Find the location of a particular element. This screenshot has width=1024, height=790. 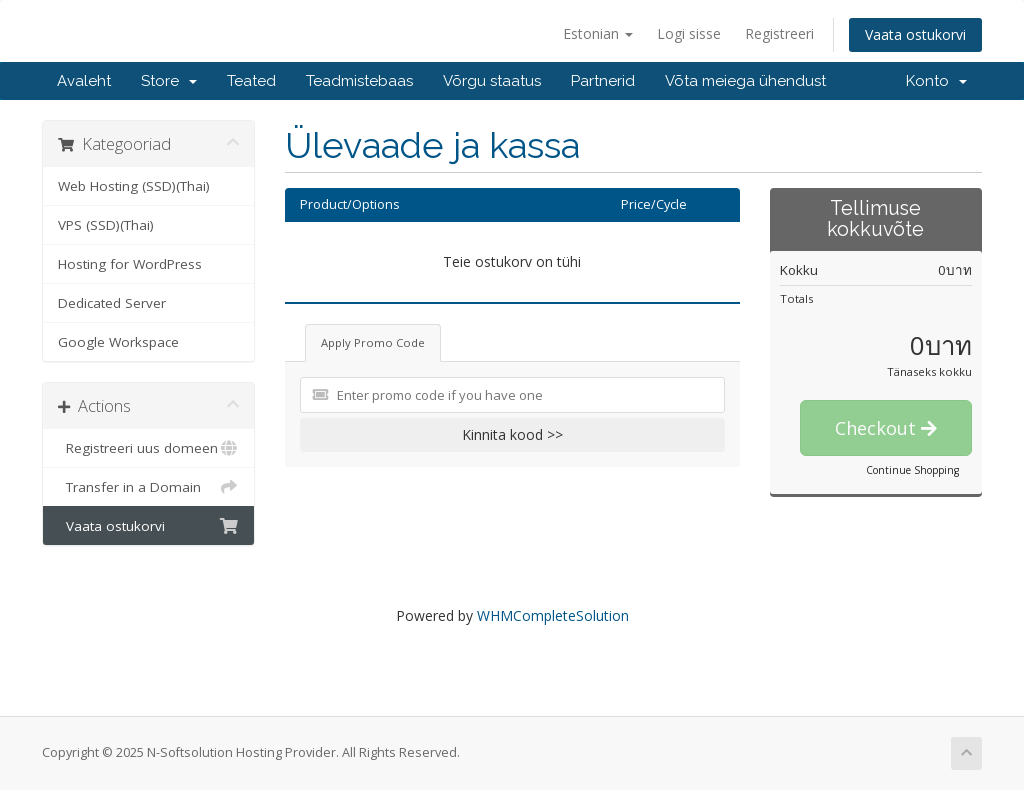

Logi sisse is located at coordinates (689, 33).